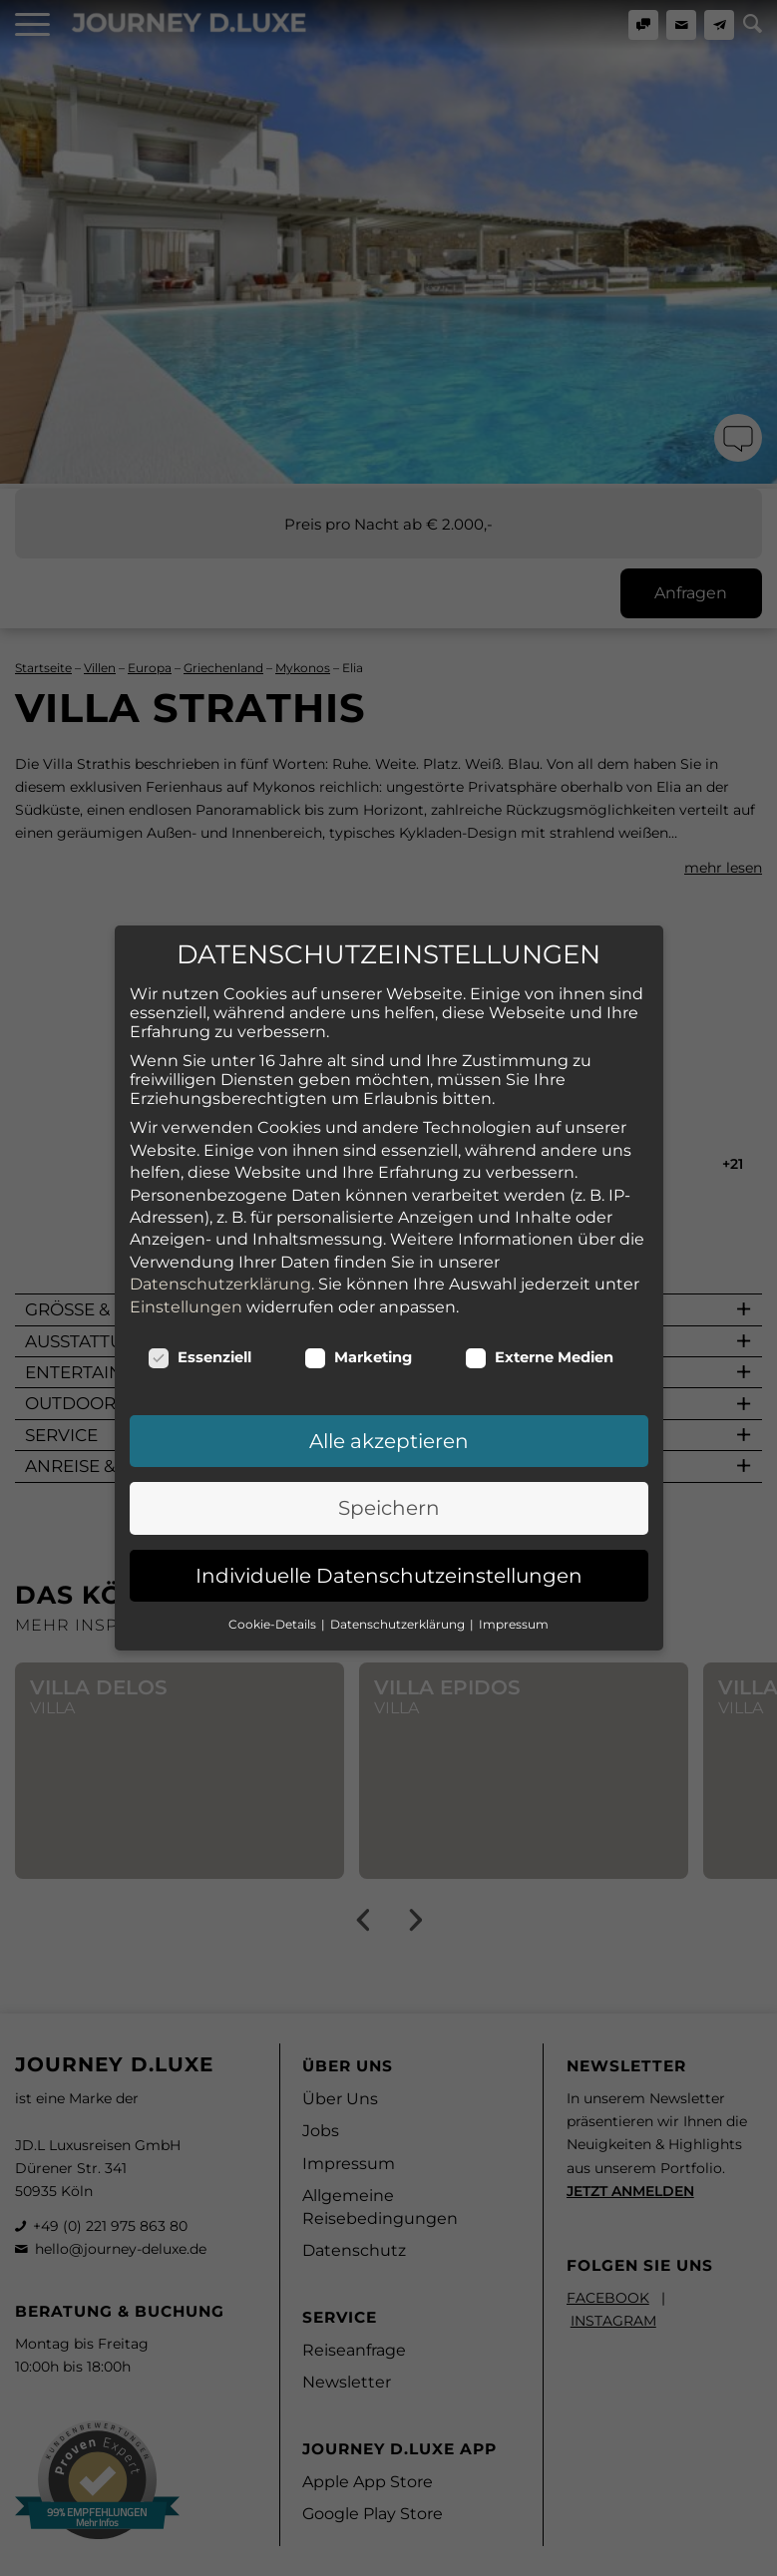 This screenshot has width=777, height=2576. What do you see at coordinates (186, 1245) in the screenshot?
I see `Einstellungen` at bounding box center [186, 1245].